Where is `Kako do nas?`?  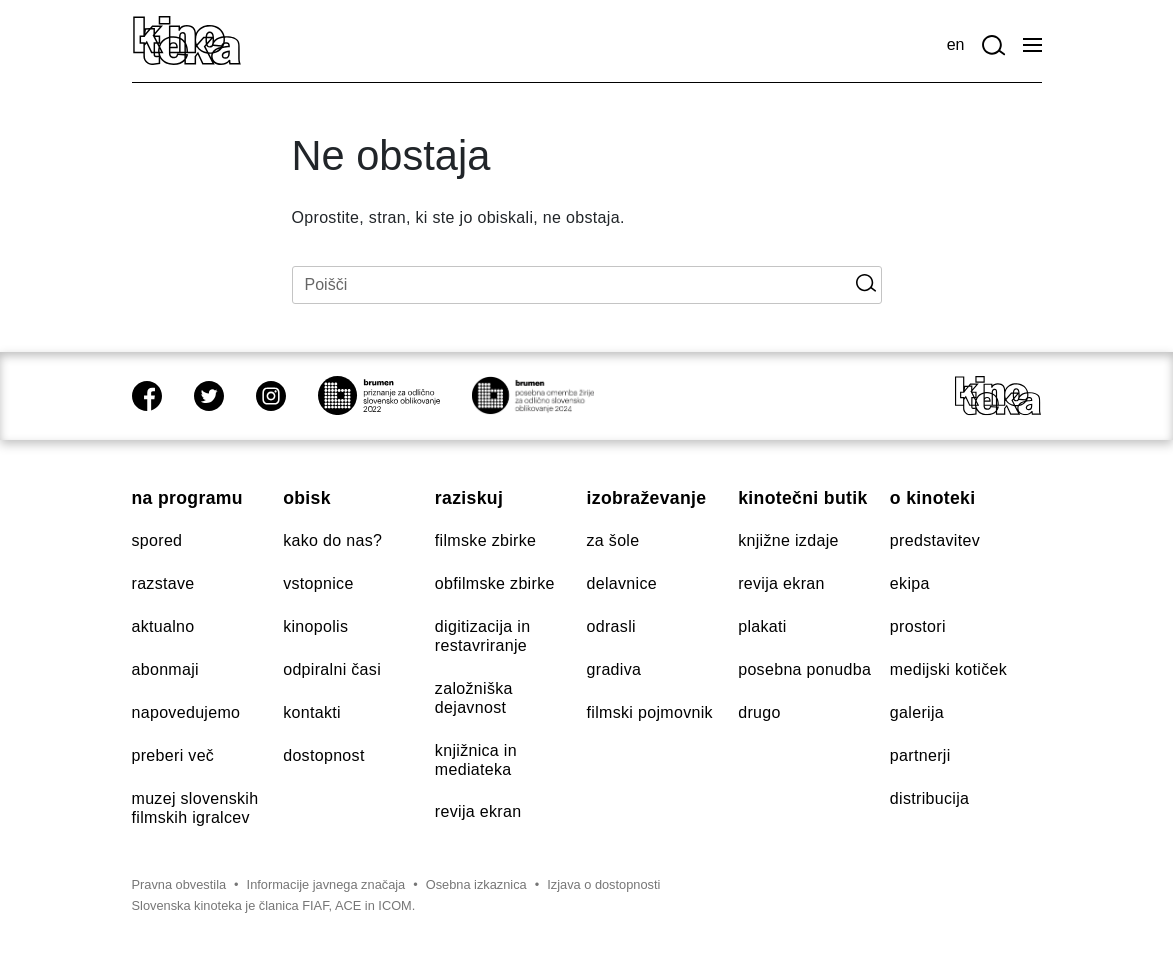
Kako do nas? is located at coordinates (332, 540).